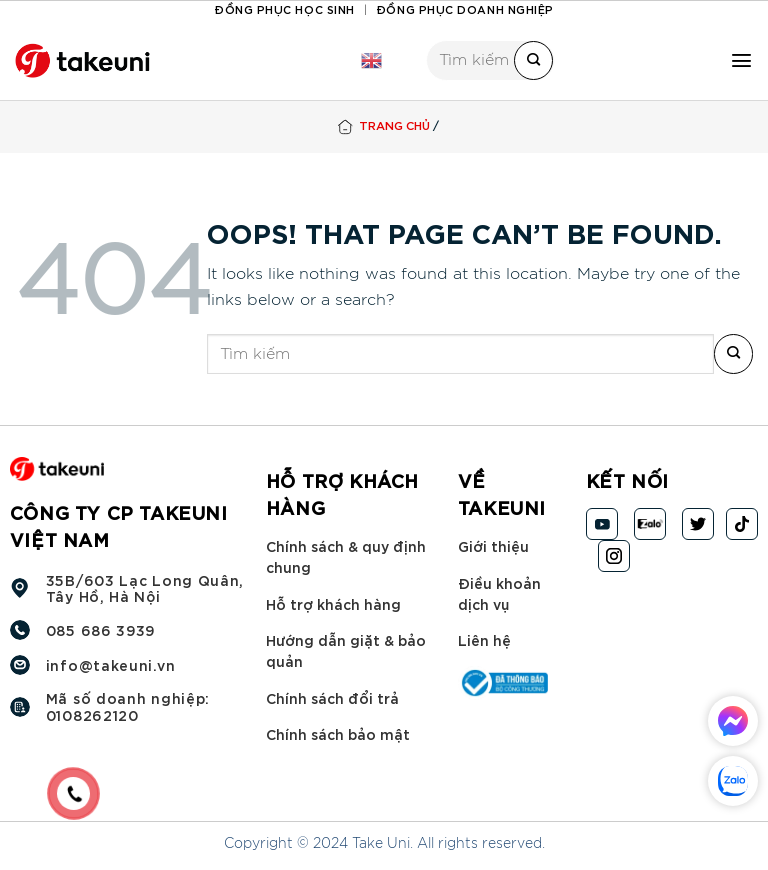  Describe the element at coordinates (332, 697) in the screenshot. I see `Chính sách đổi trả` at that location.